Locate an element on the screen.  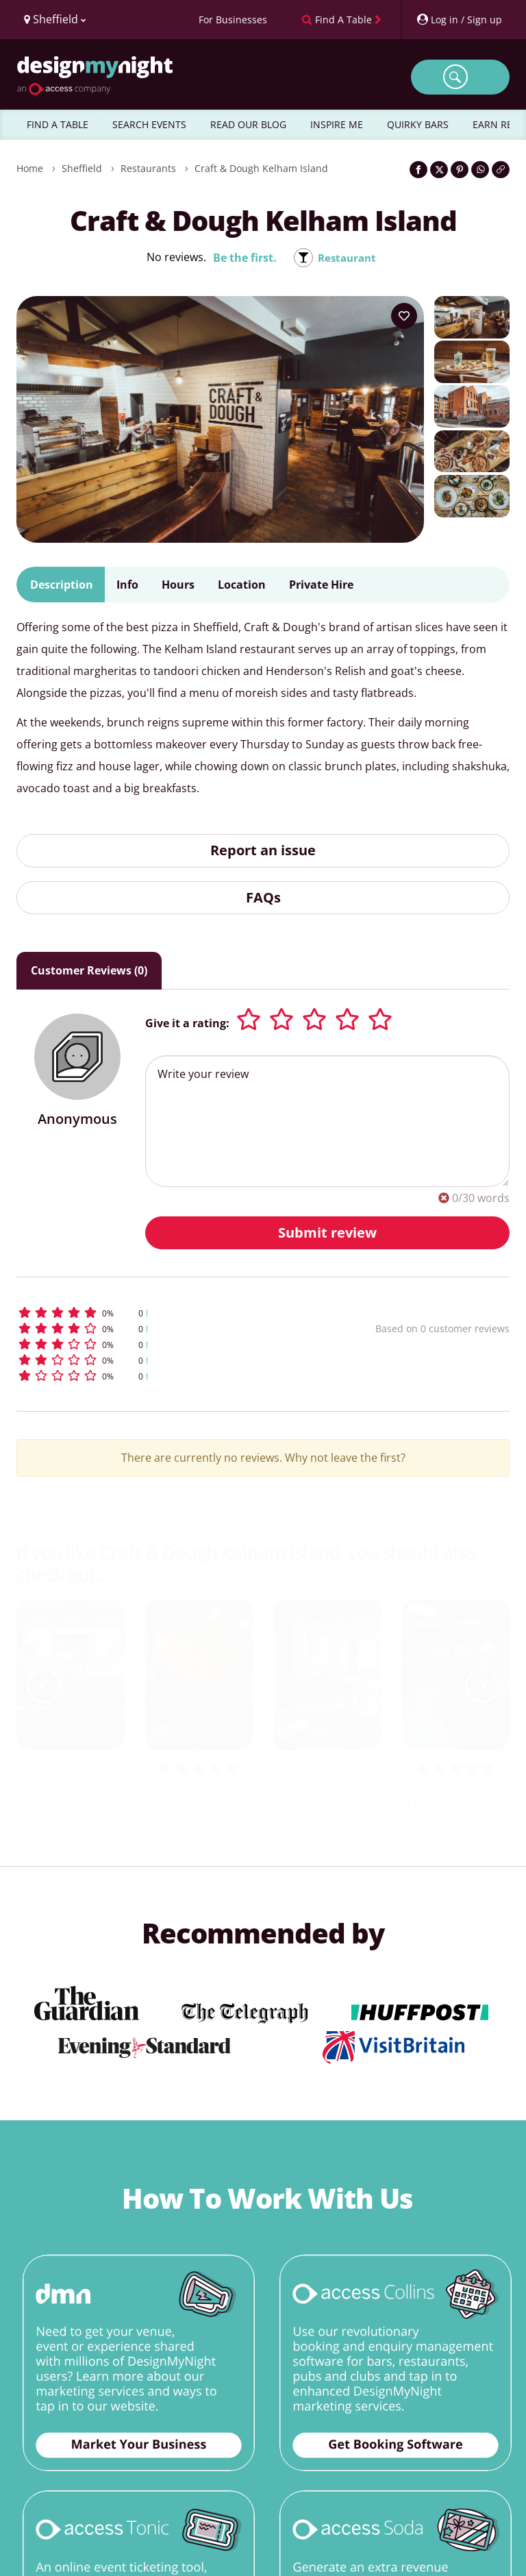
SEARCH EVENTS is located at coordinates (149, 124).